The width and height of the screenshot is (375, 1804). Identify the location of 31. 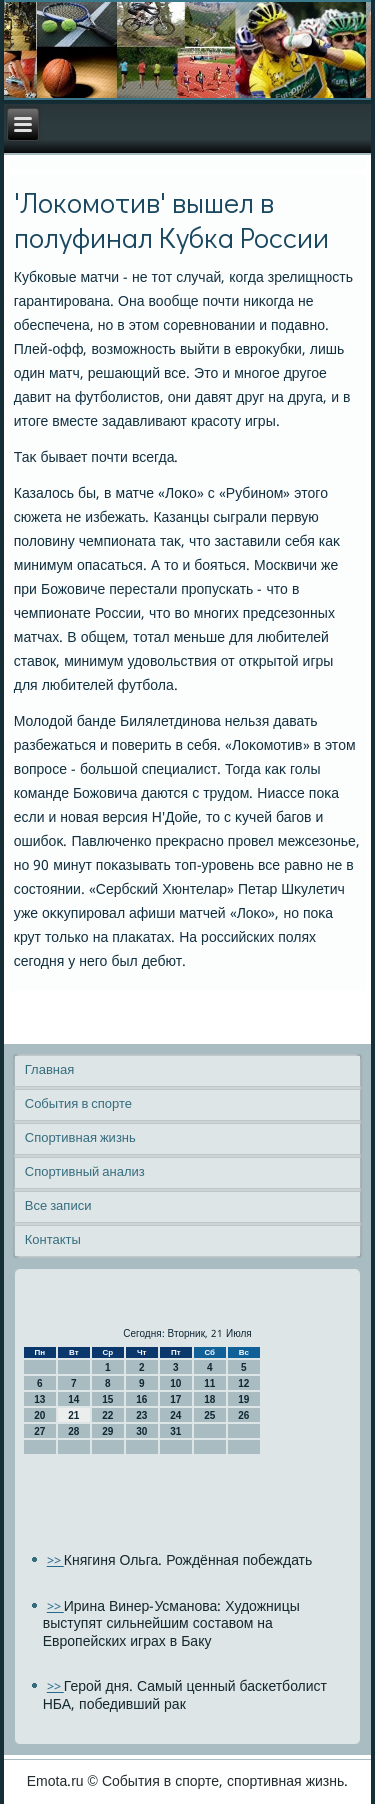
(175, 1431).